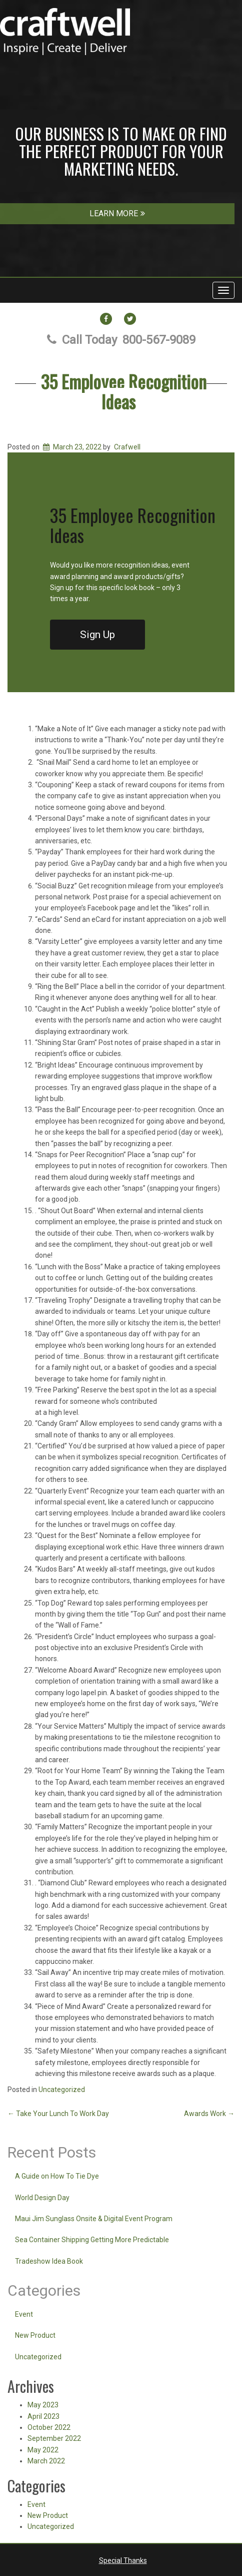 The height and width of the screenshot is (2576, 242). Describe the element at coordinates (93, 2219) in the screenshot. I see `Maui Jim Sunglass Onsite & Digital Event Program` at that location.